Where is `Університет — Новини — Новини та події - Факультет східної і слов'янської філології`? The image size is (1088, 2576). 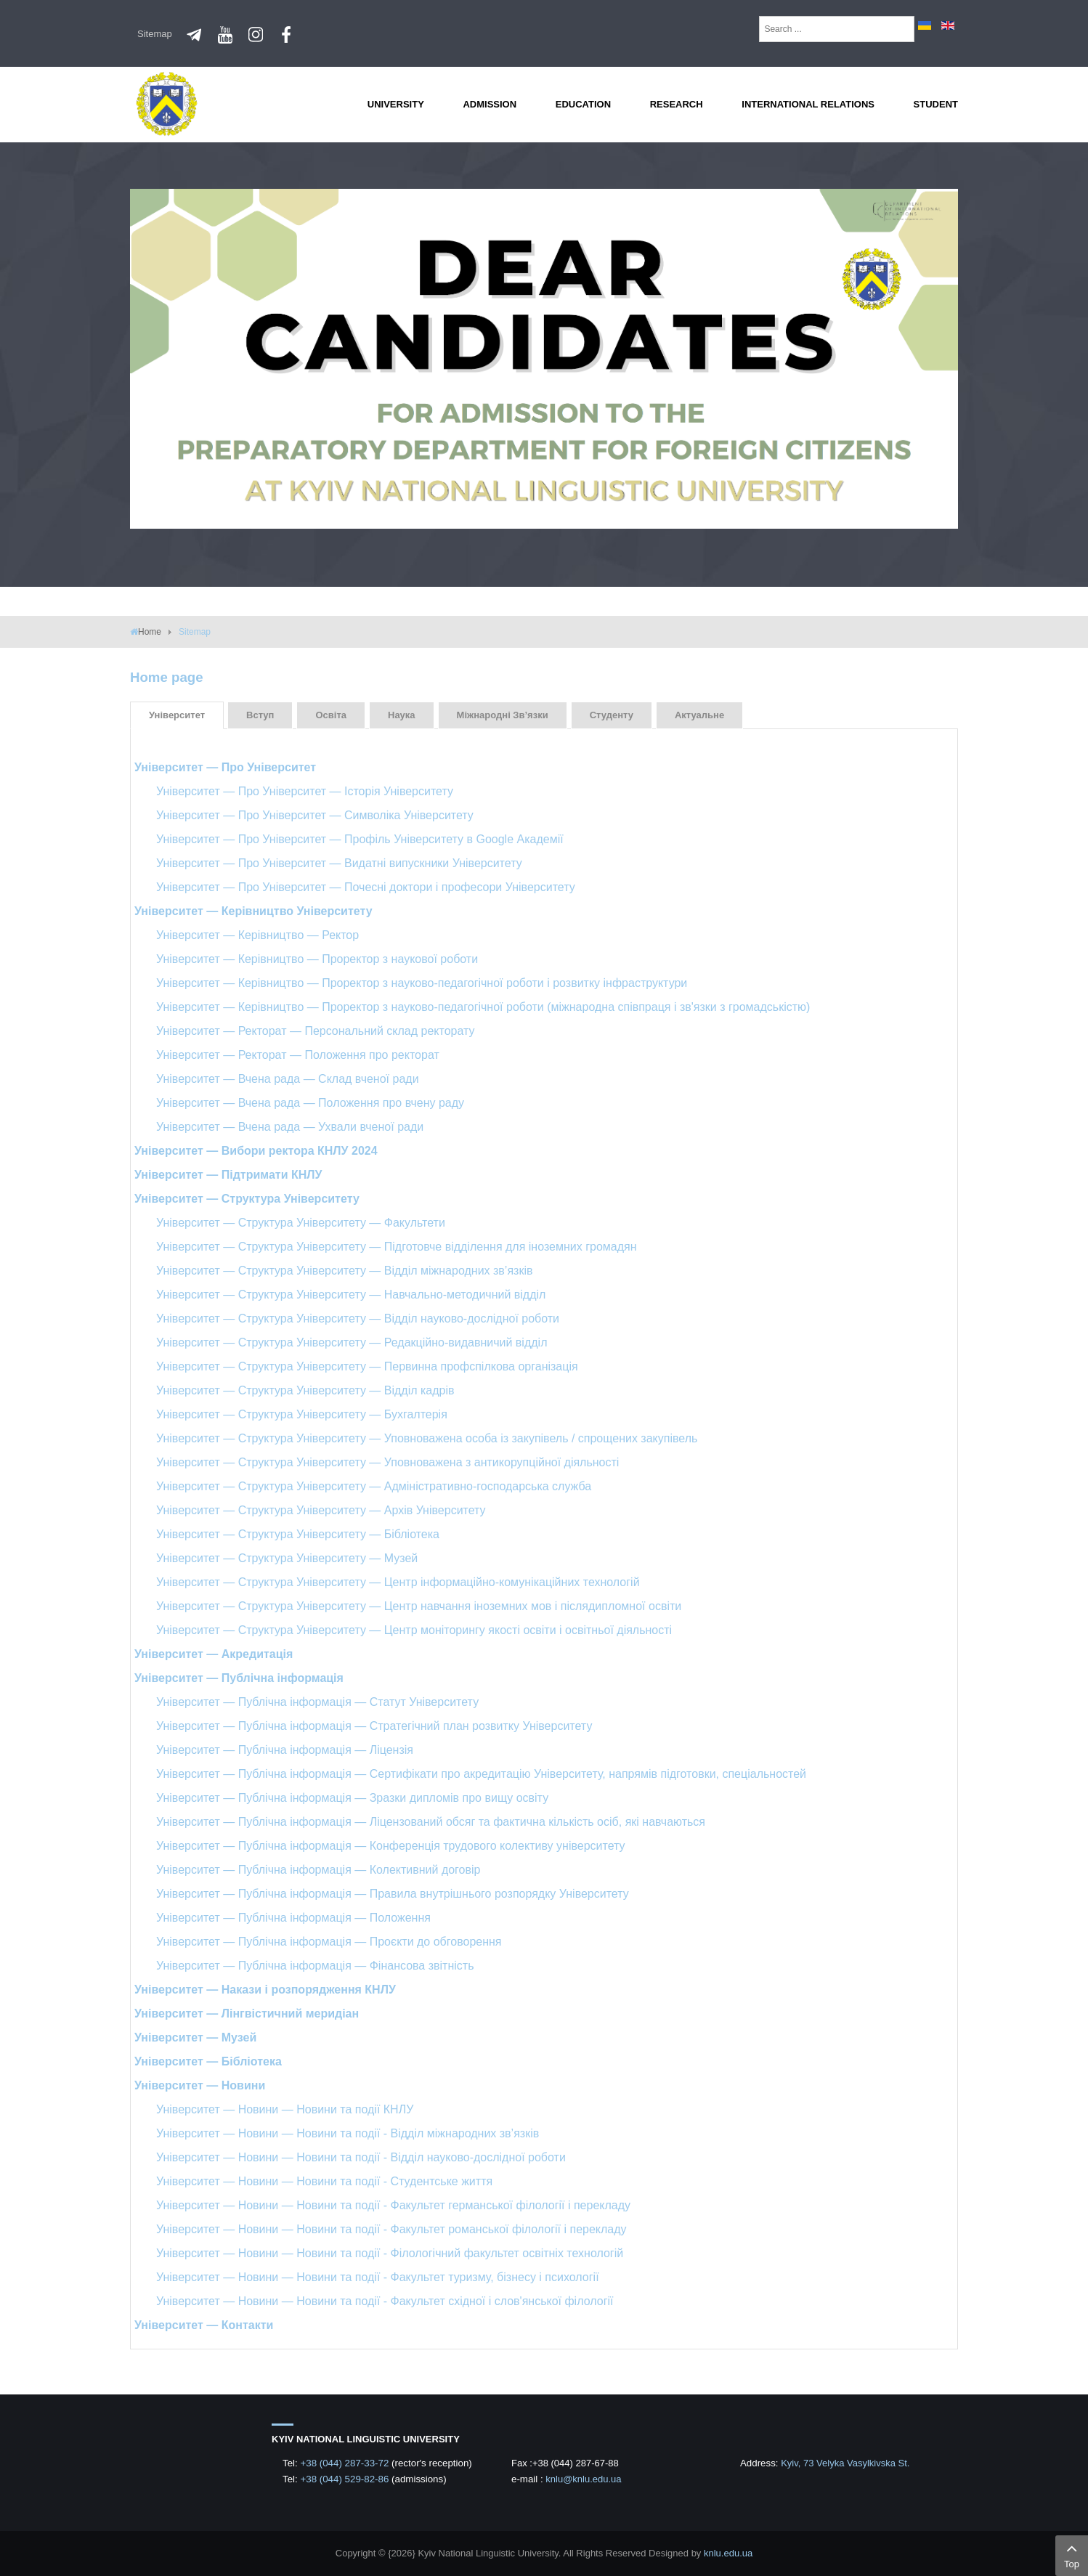
Університет — Новини — Новини та події - Факультет східної і слов'янської філології is located at coordinates (384, 2301).